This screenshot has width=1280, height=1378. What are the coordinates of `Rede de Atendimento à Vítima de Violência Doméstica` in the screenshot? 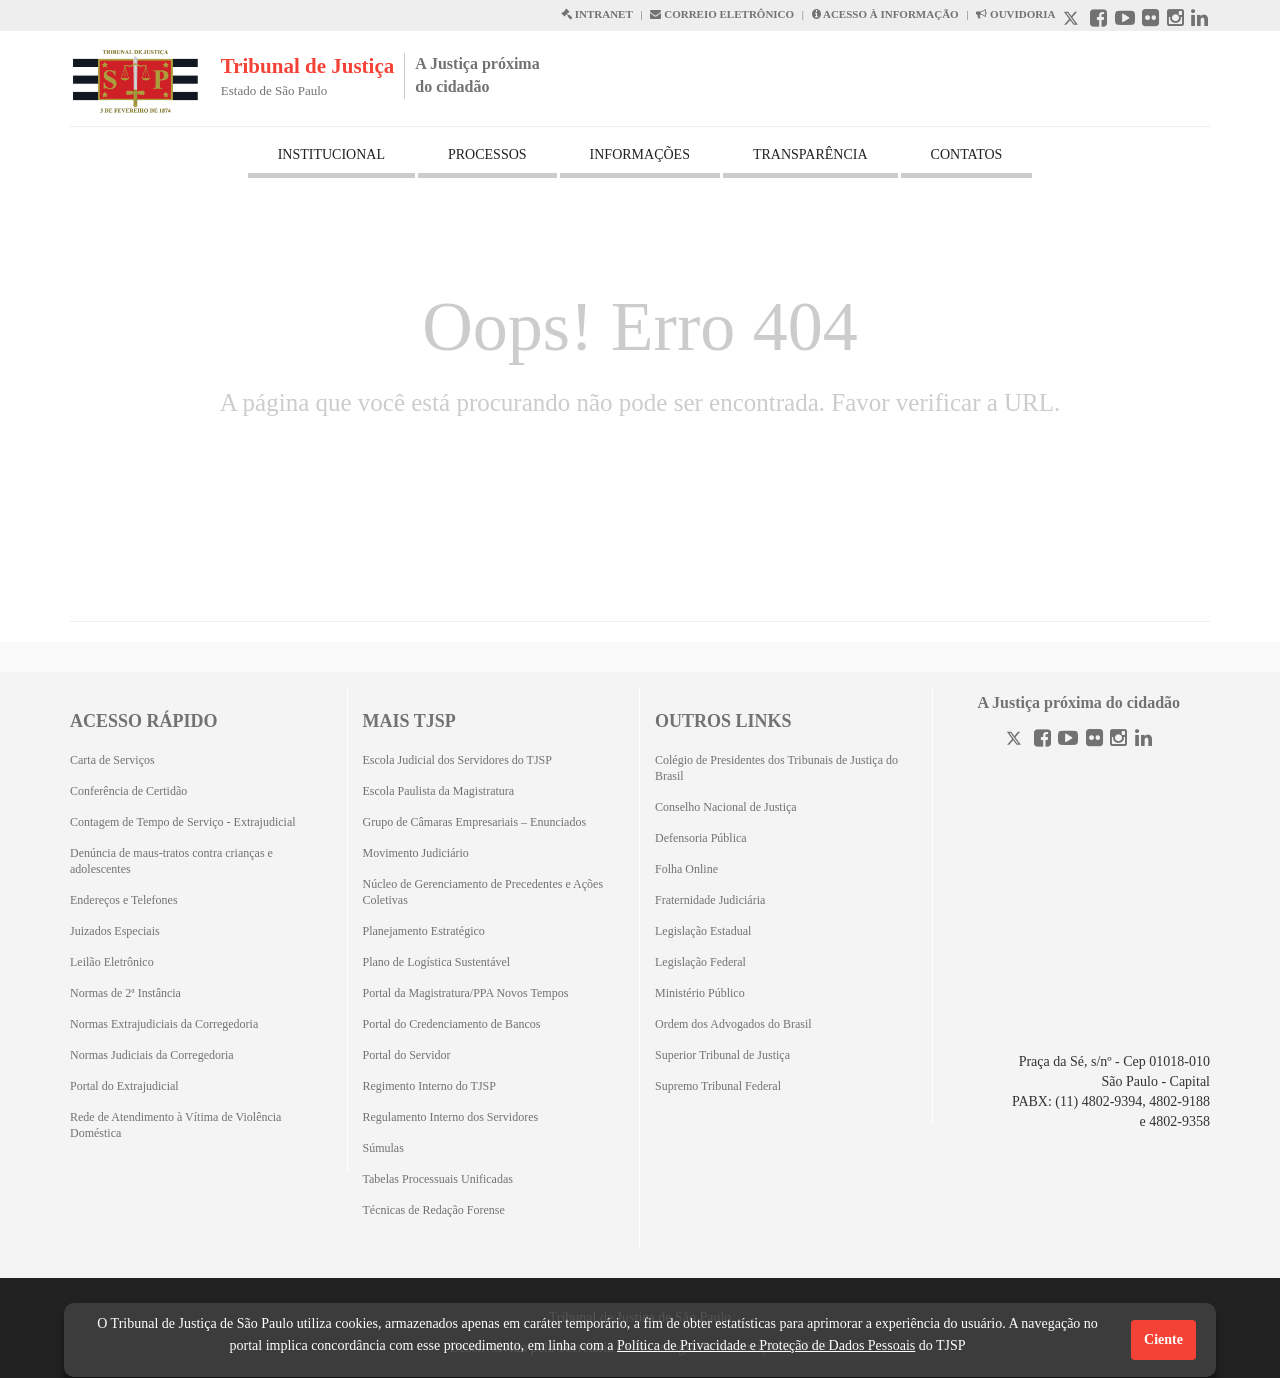 It's located at (175, 1125).